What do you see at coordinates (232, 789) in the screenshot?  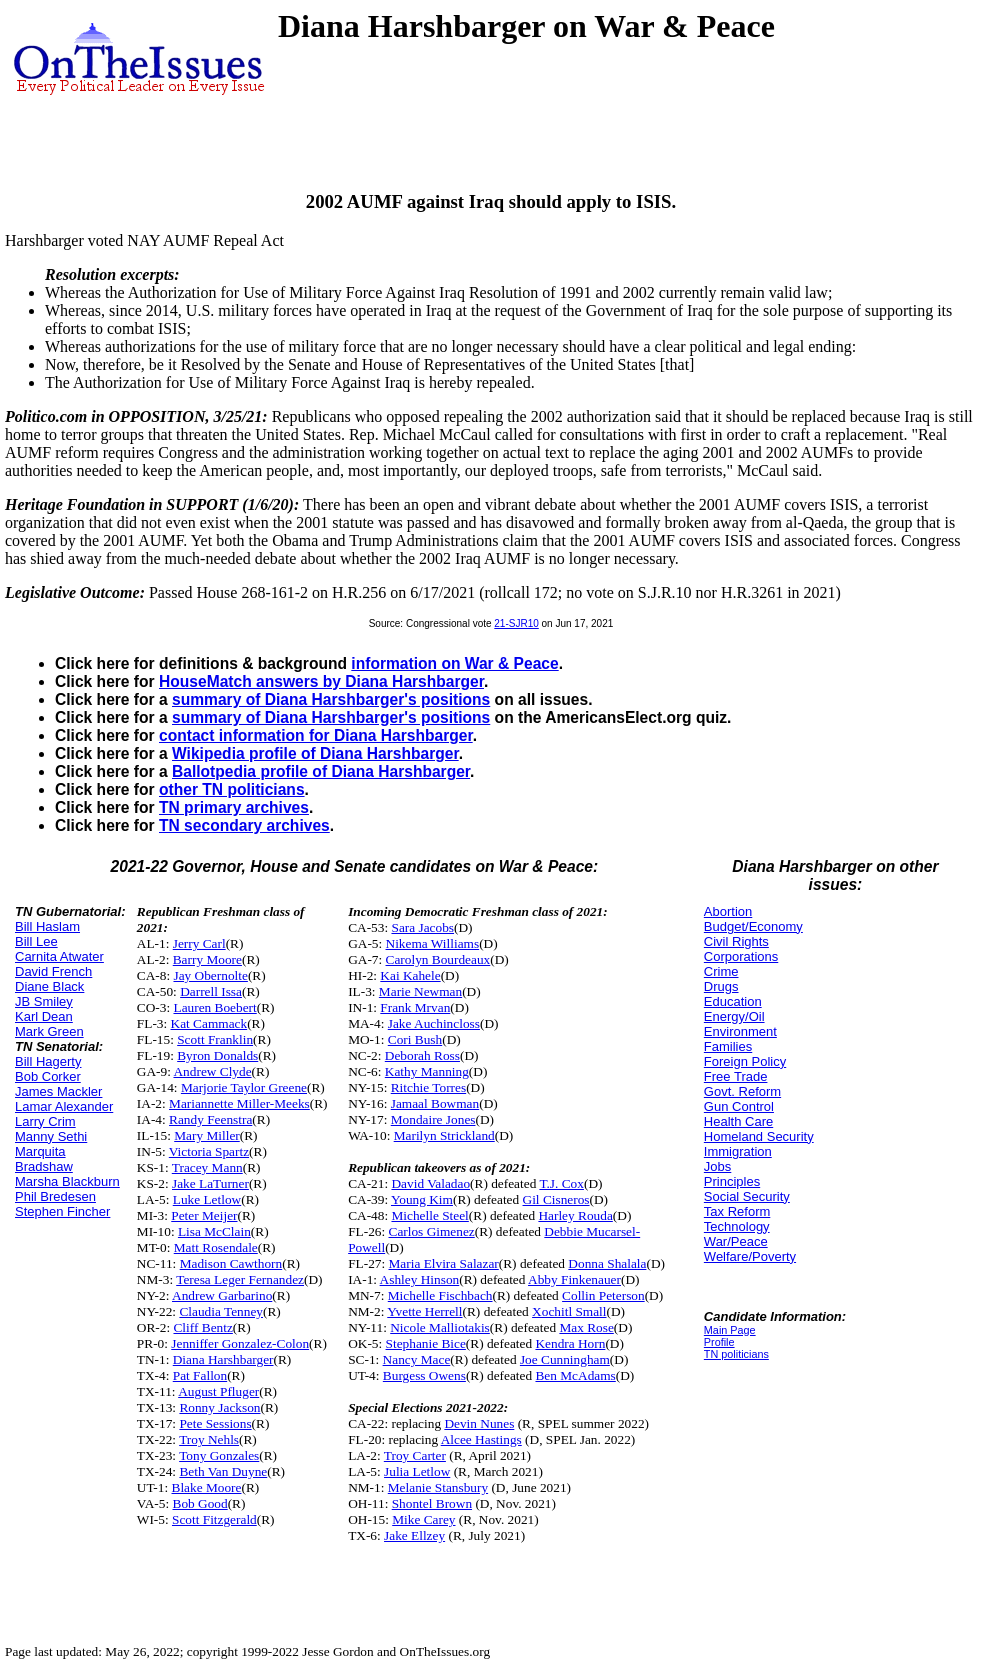 I see `other TN politicians` at bounding box center [232, 789].